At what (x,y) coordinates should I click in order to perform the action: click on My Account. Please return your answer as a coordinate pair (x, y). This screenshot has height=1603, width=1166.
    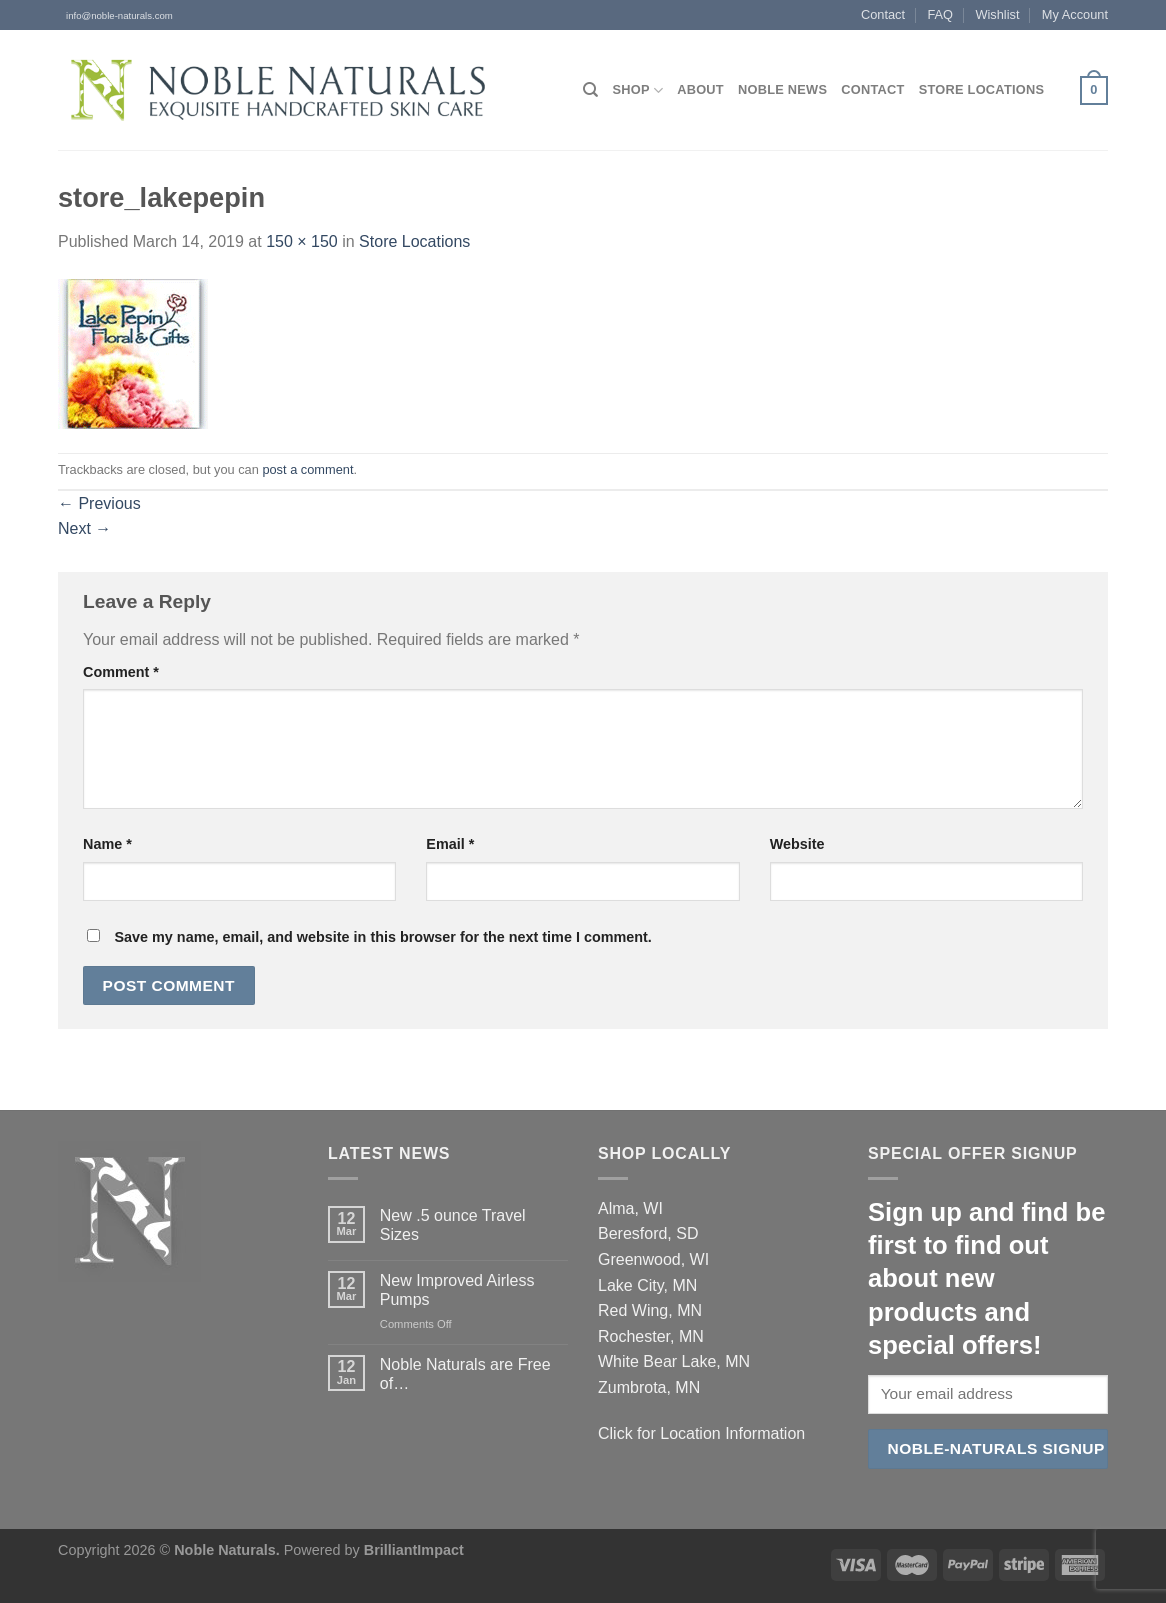
    Looking at the image, I should click on (1075, 14).